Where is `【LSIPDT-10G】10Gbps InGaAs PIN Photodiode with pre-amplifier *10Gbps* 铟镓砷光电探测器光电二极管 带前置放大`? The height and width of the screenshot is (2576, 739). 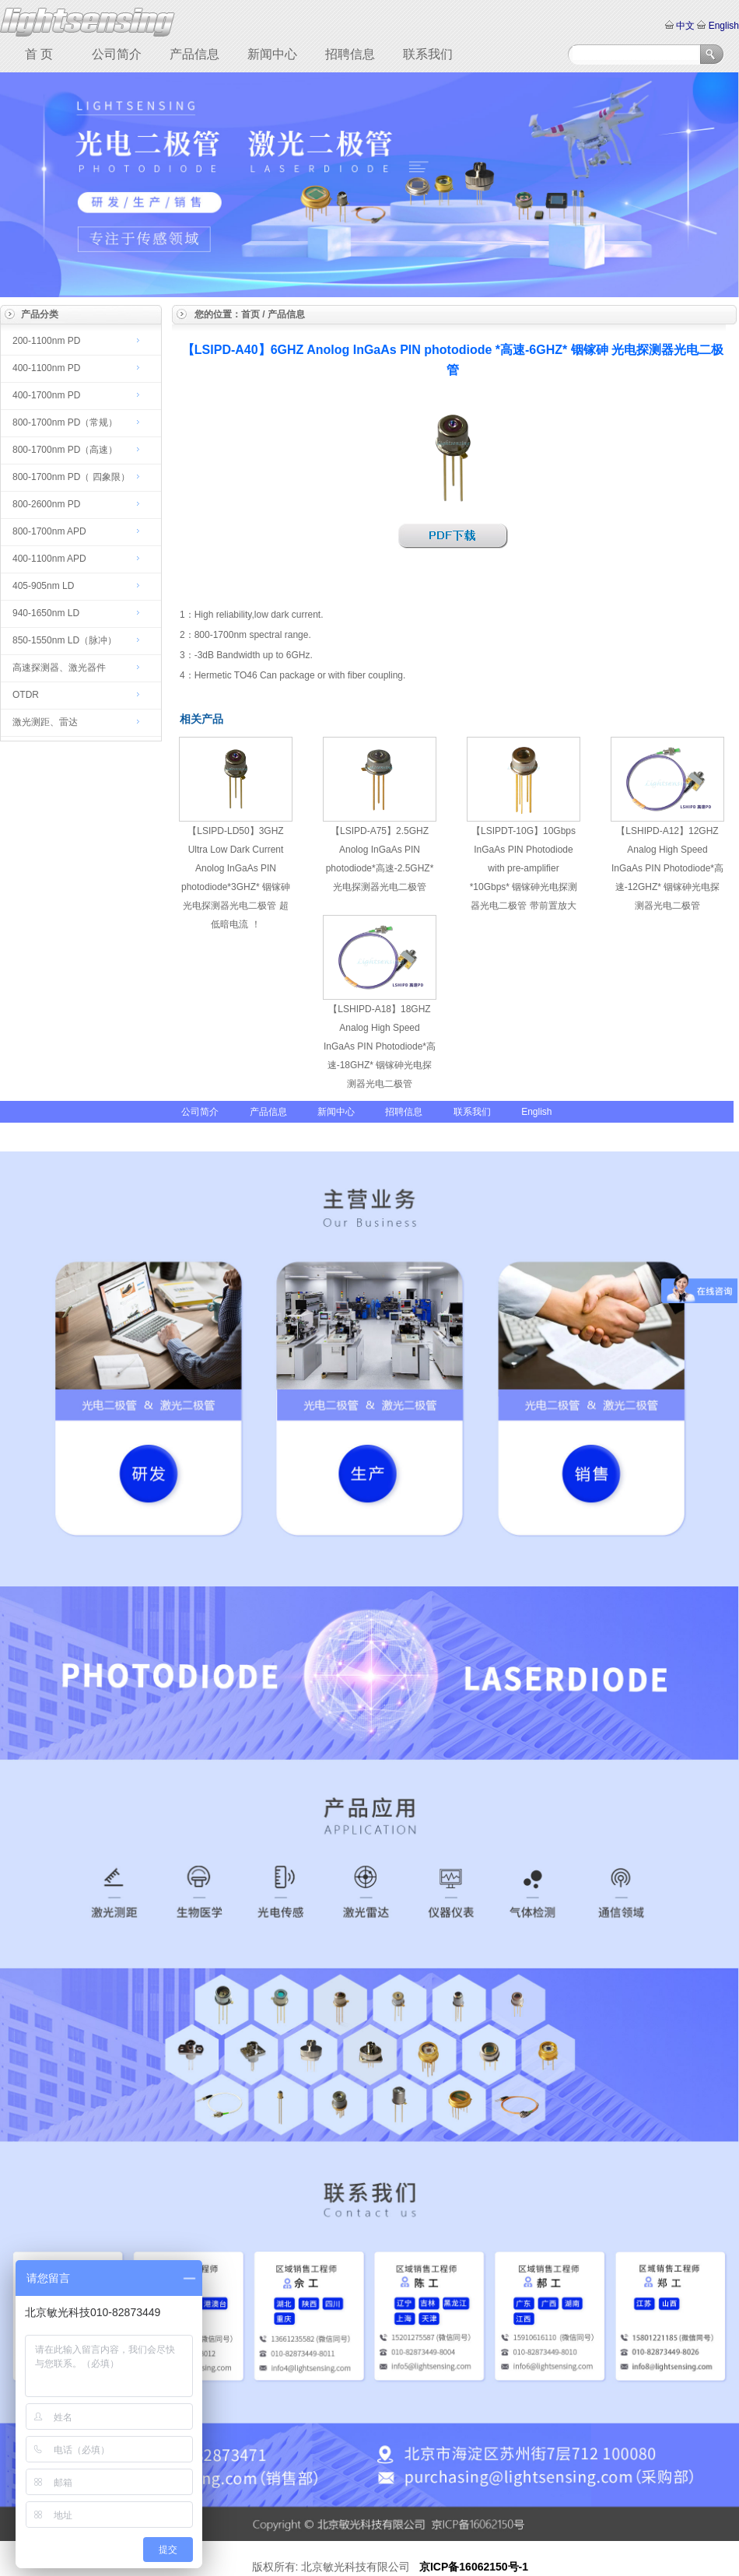
【LSIPDT-10G】10Gbps InGaAs PIN Photodiode with pre-amplifier *10Gbps* 铟镓砷光电探测器光电二极管 带前置放大 is located at coordinates (524, 868).